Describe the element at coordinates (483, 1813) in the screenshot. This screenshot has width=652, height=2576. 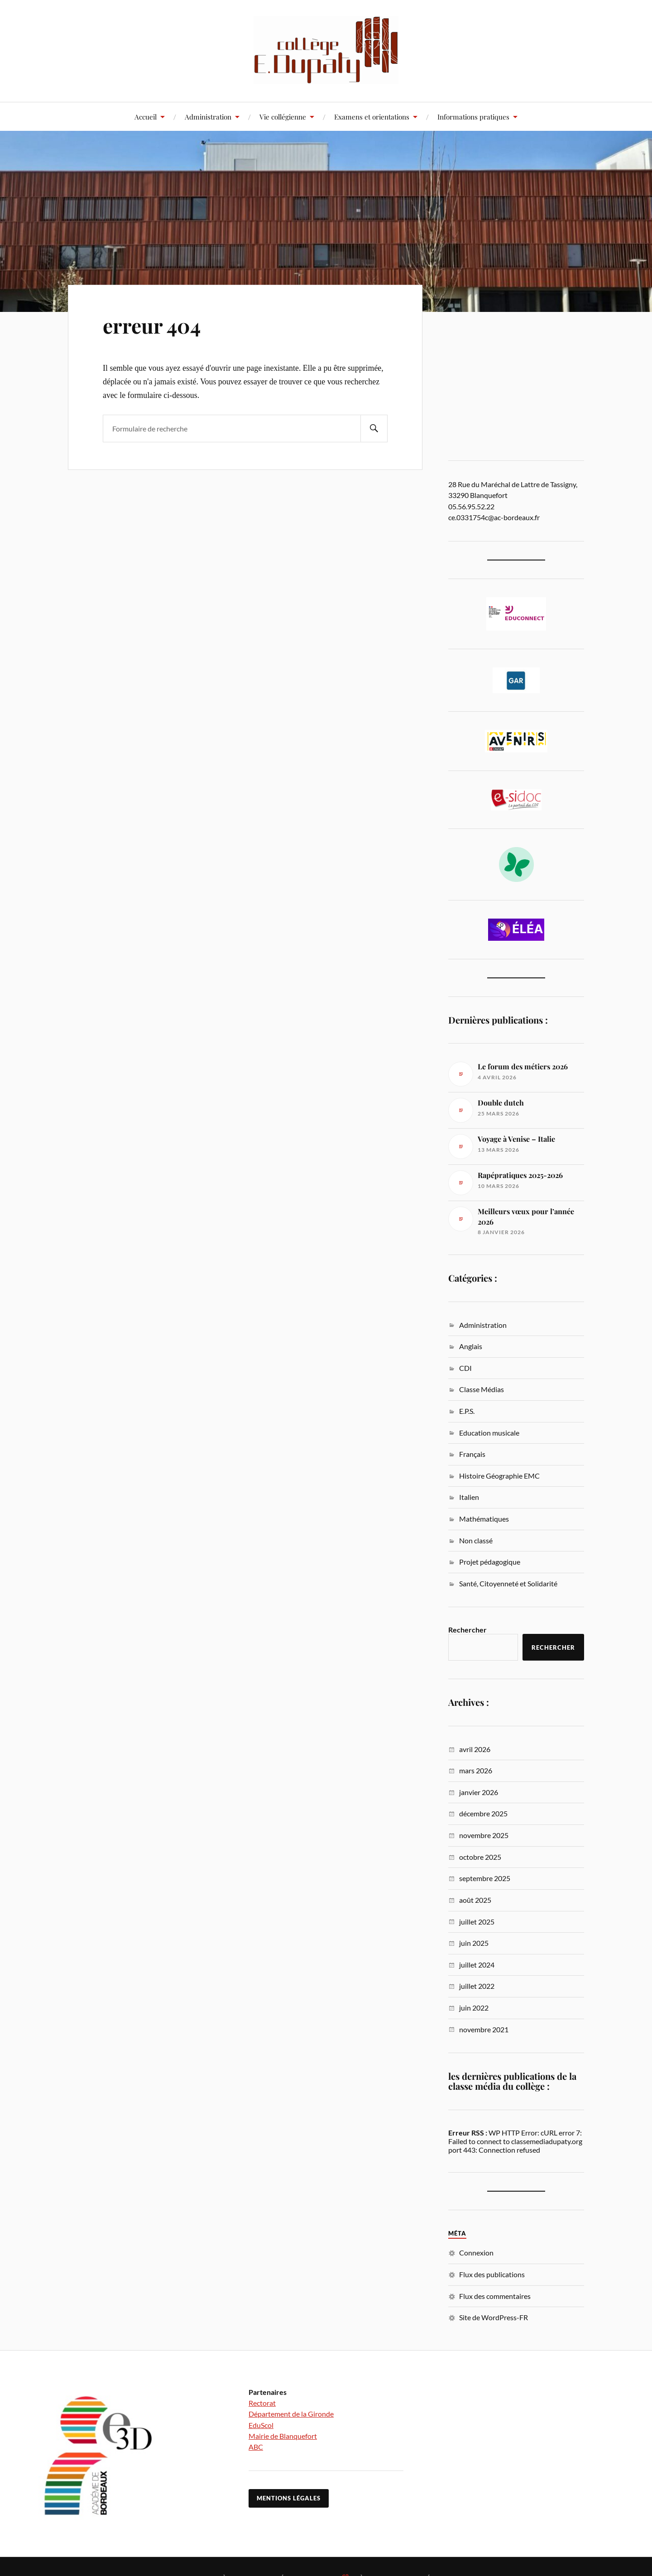
I see `décembre 2025` at that location.